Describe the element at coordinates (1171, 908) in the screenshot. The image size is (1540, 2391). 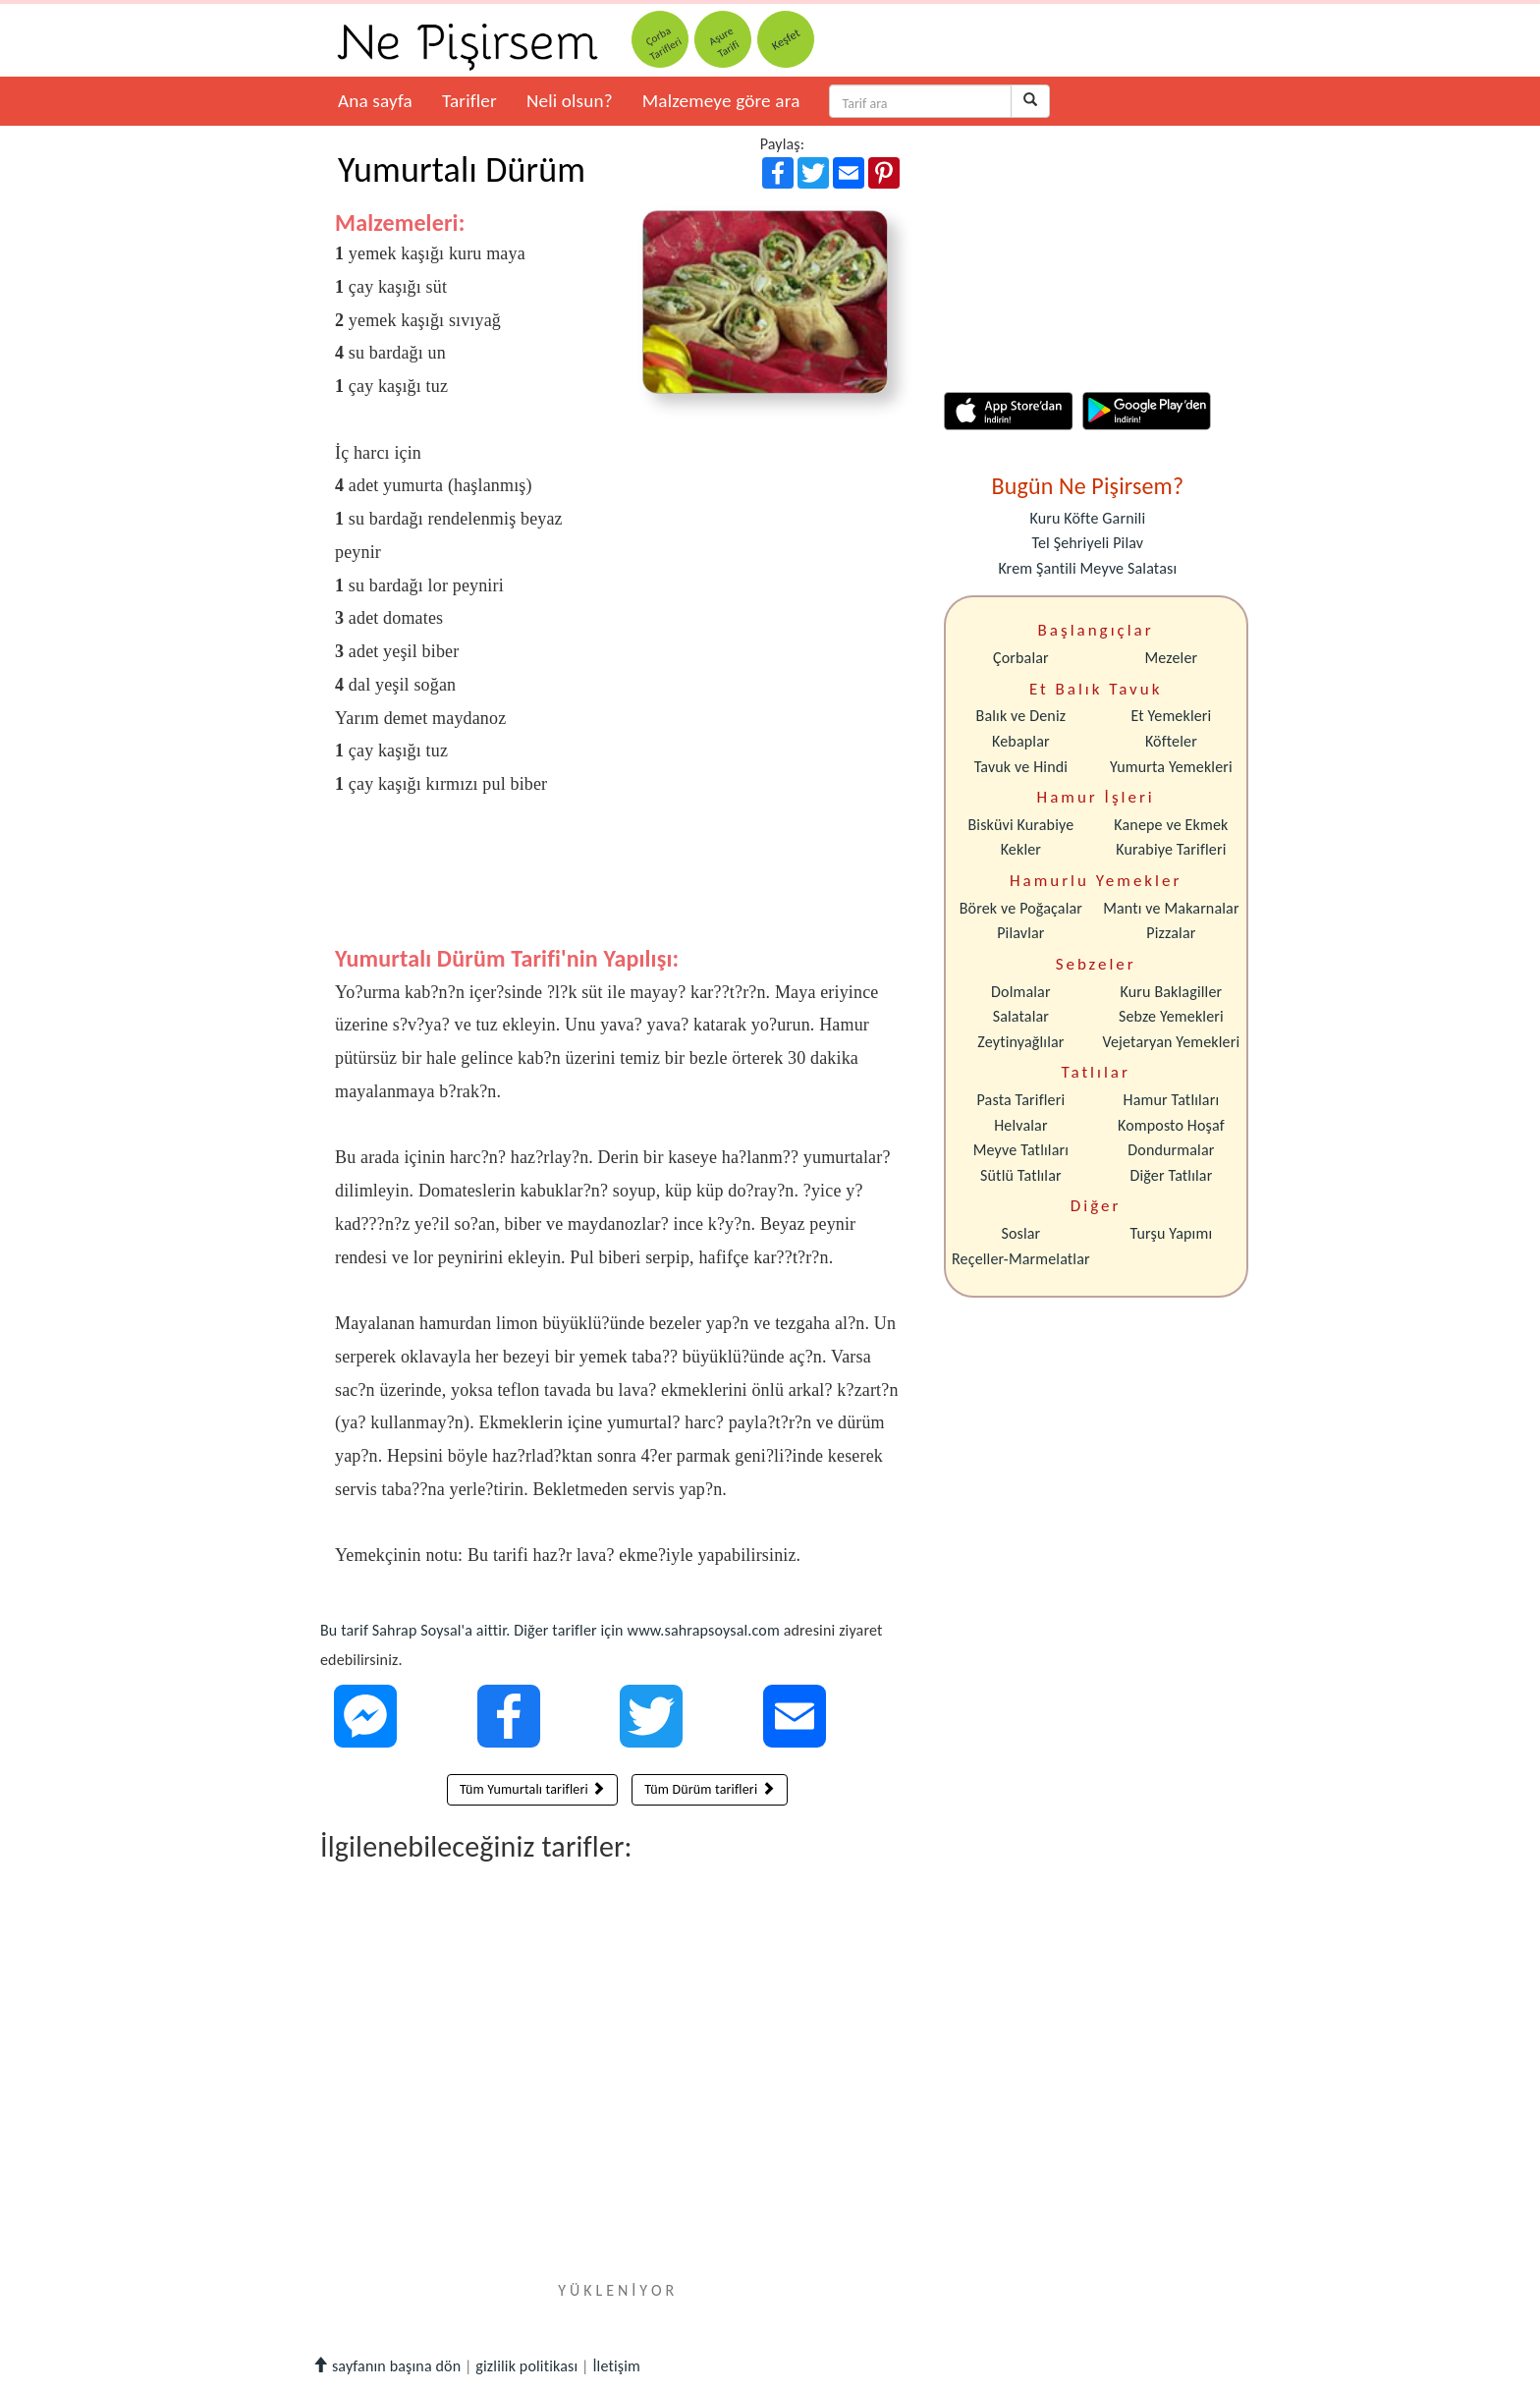
I see `Mantı ve Makarnalar` at that location.